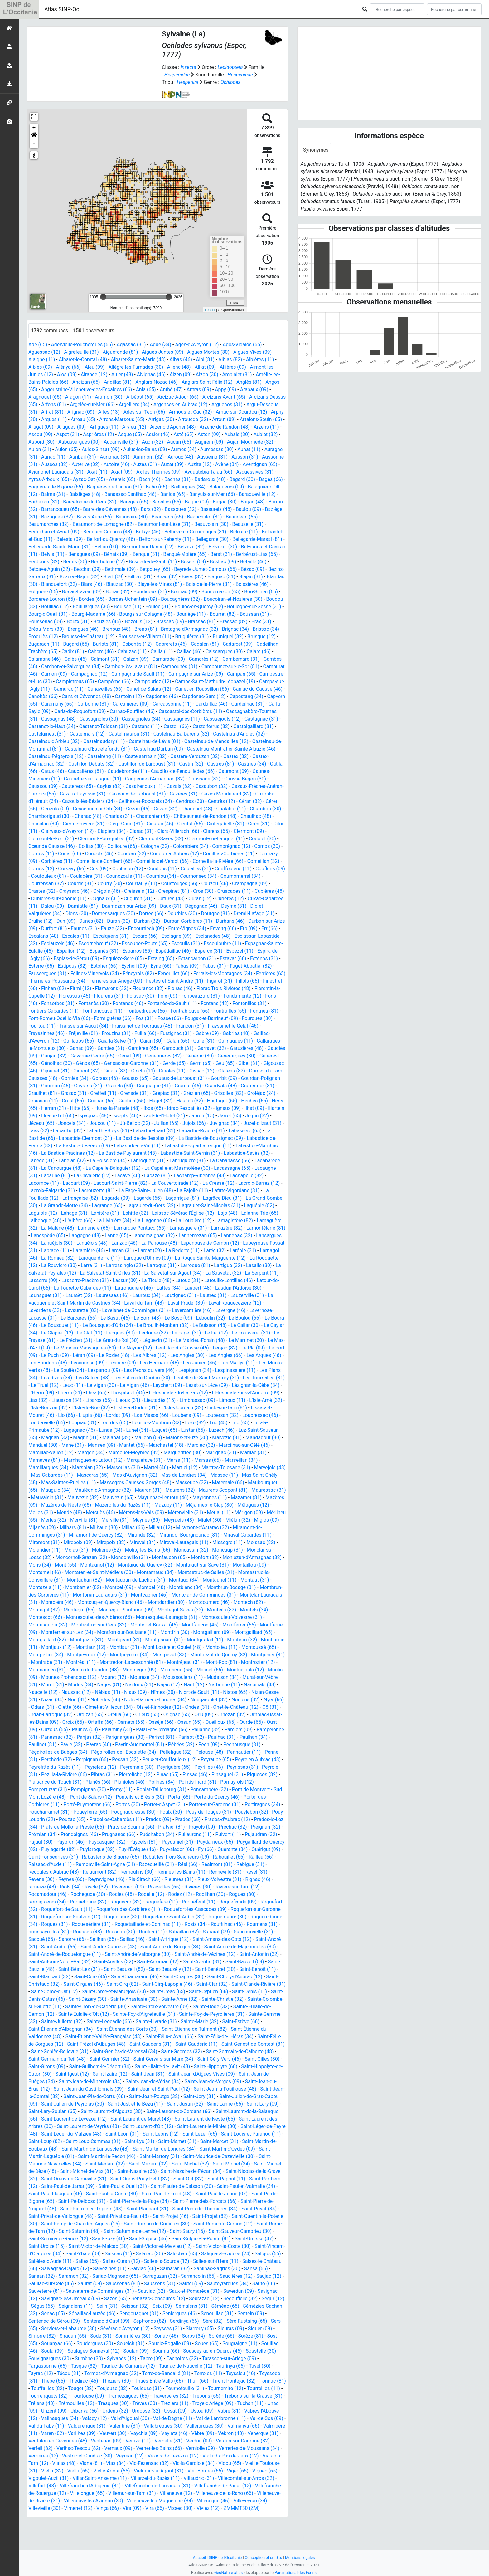 Image resolution: width=489 pixels, height=2576 pixels. Describe the element at coordinates (213, 412) in the screenshot. I see `Armous-et-Cau (32)` at that location.